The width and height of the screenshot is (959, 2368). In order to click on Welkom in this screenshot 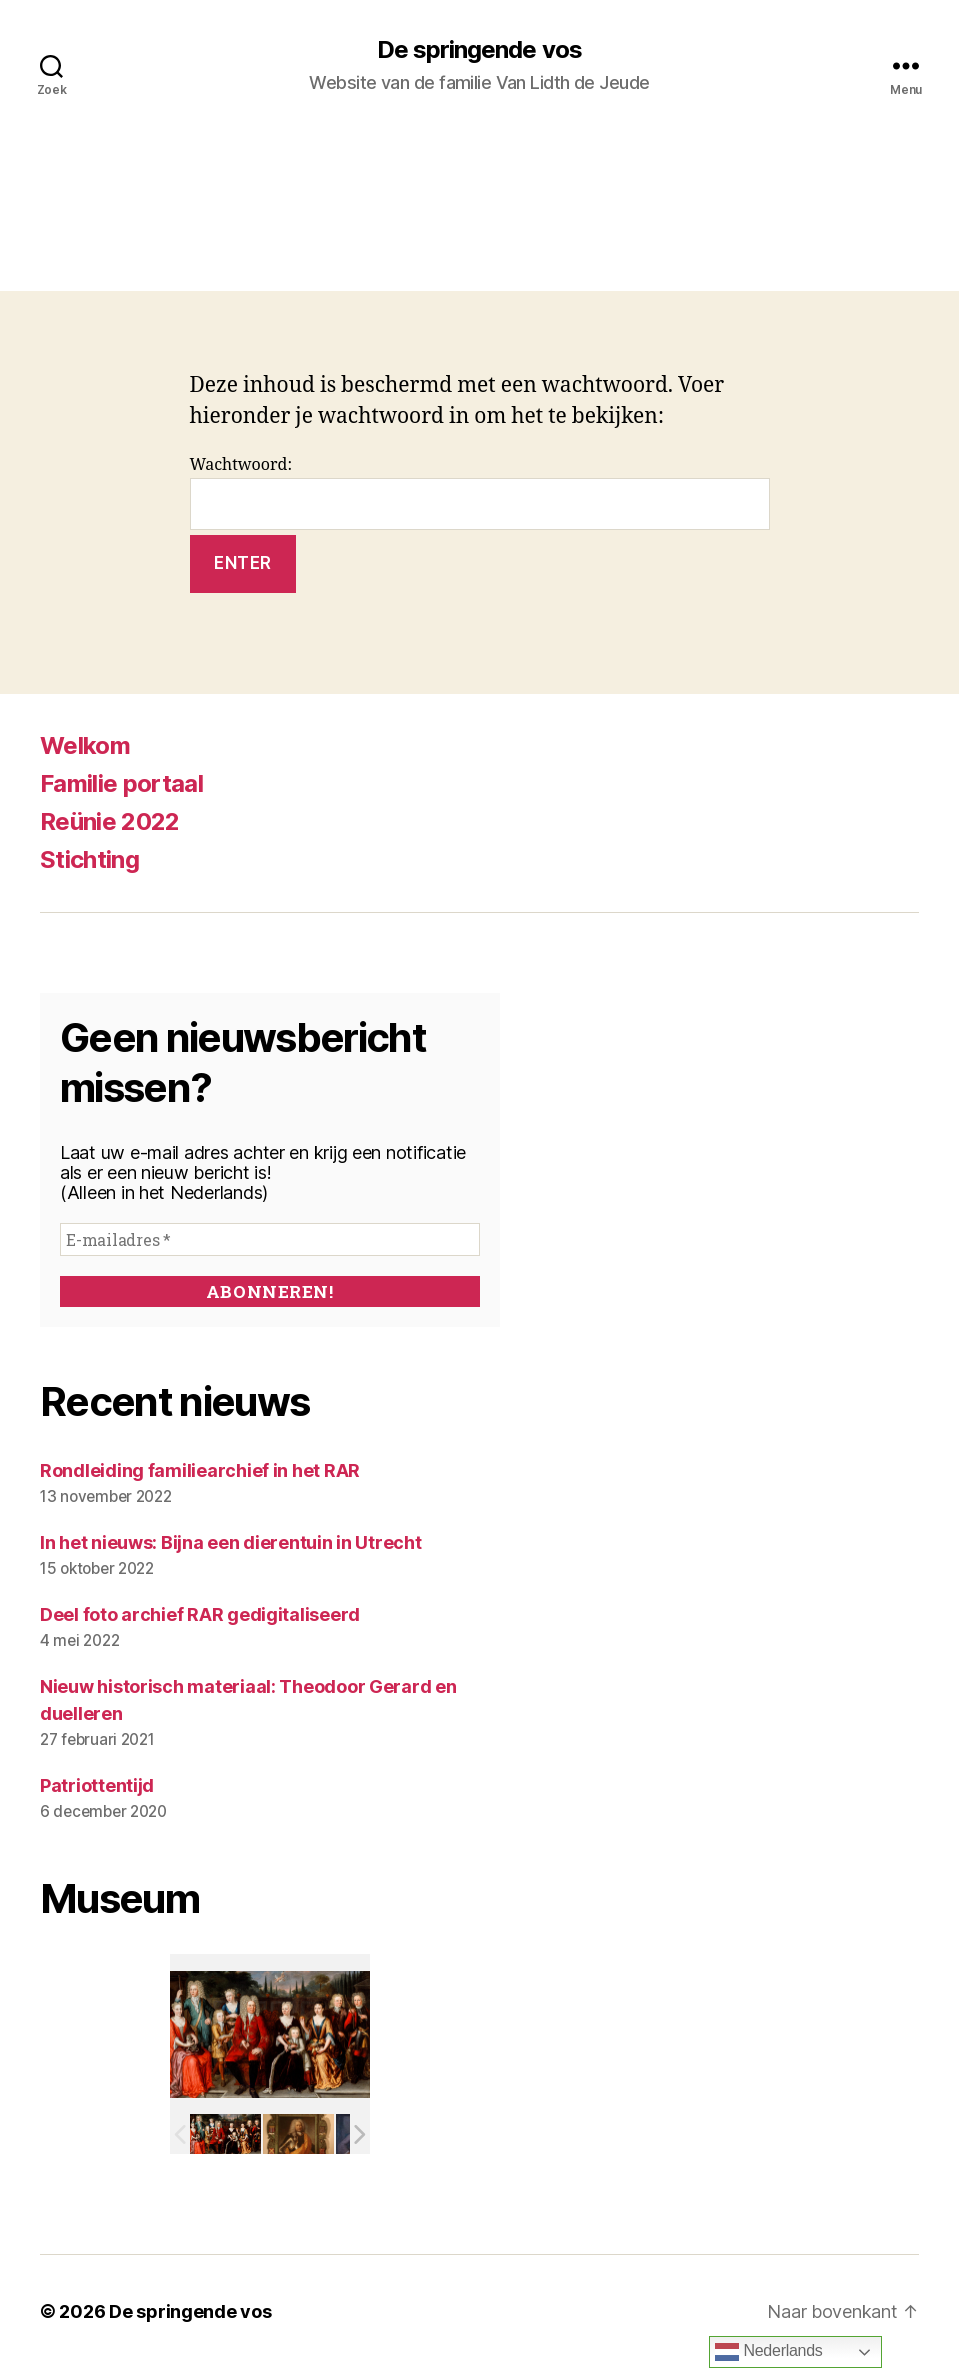, I will do `click(85, 745)`.